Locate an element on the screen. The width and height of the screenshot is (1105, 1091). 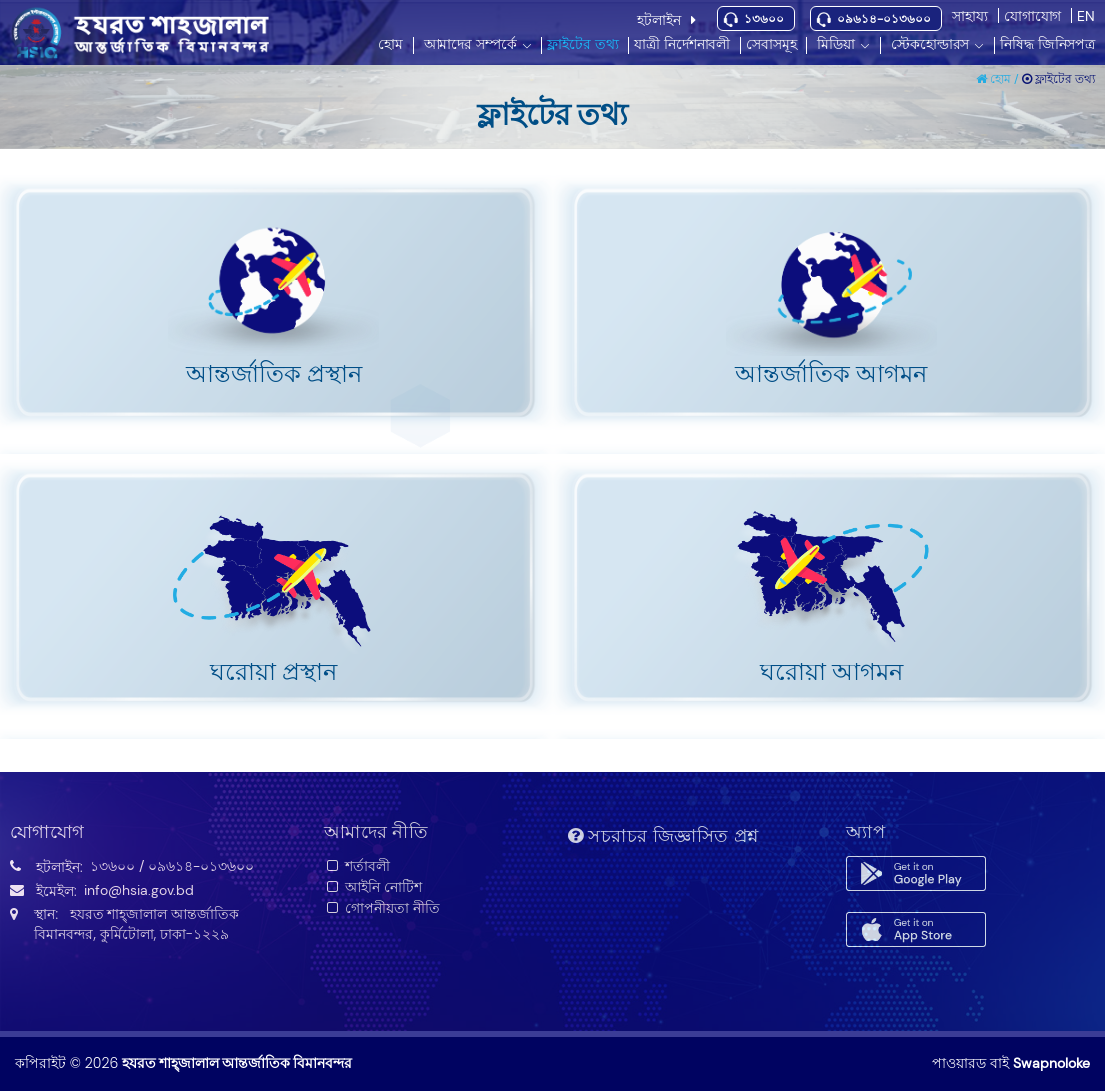
যোগাযোগ is located at coordinates (1032, 16).